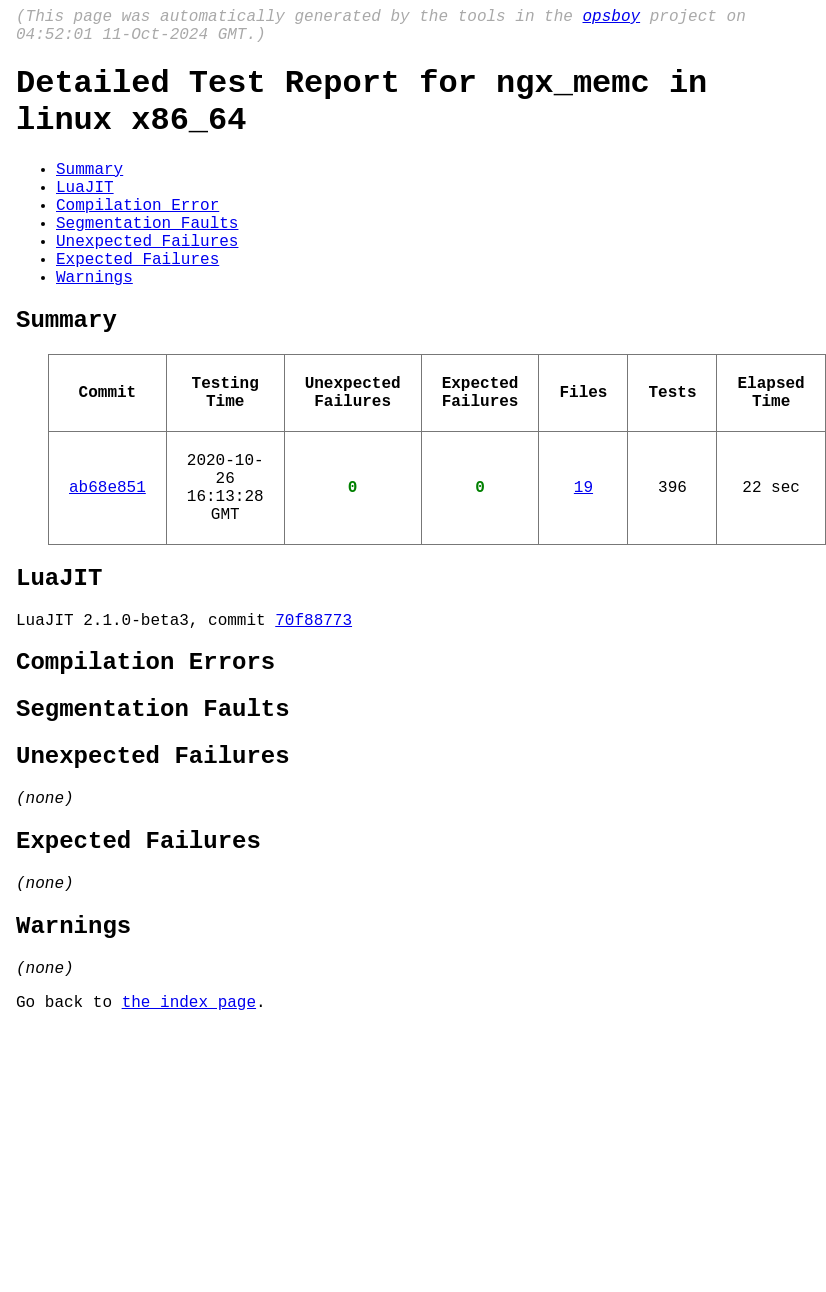 This screenshot has width=826, height=1292. What do you see at coordinates (313, 707) in the screenshot?
I see `70f88773` at bounding box center [313, 707].